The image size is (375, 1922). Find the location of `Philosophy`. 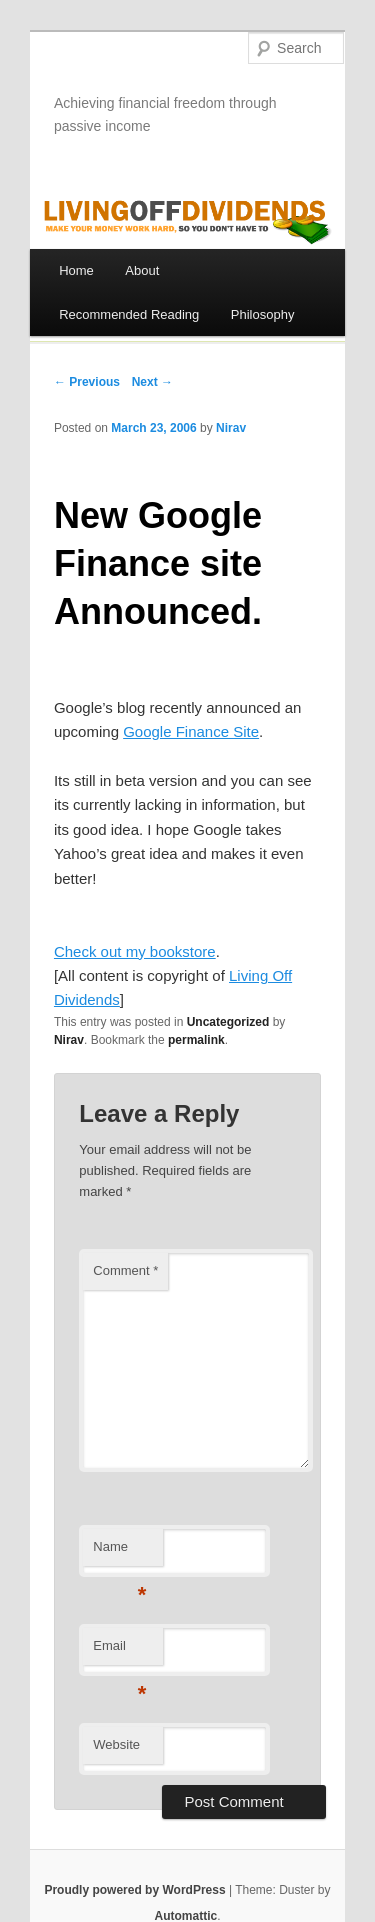

Philosophy is located at coordinates (263, 314).